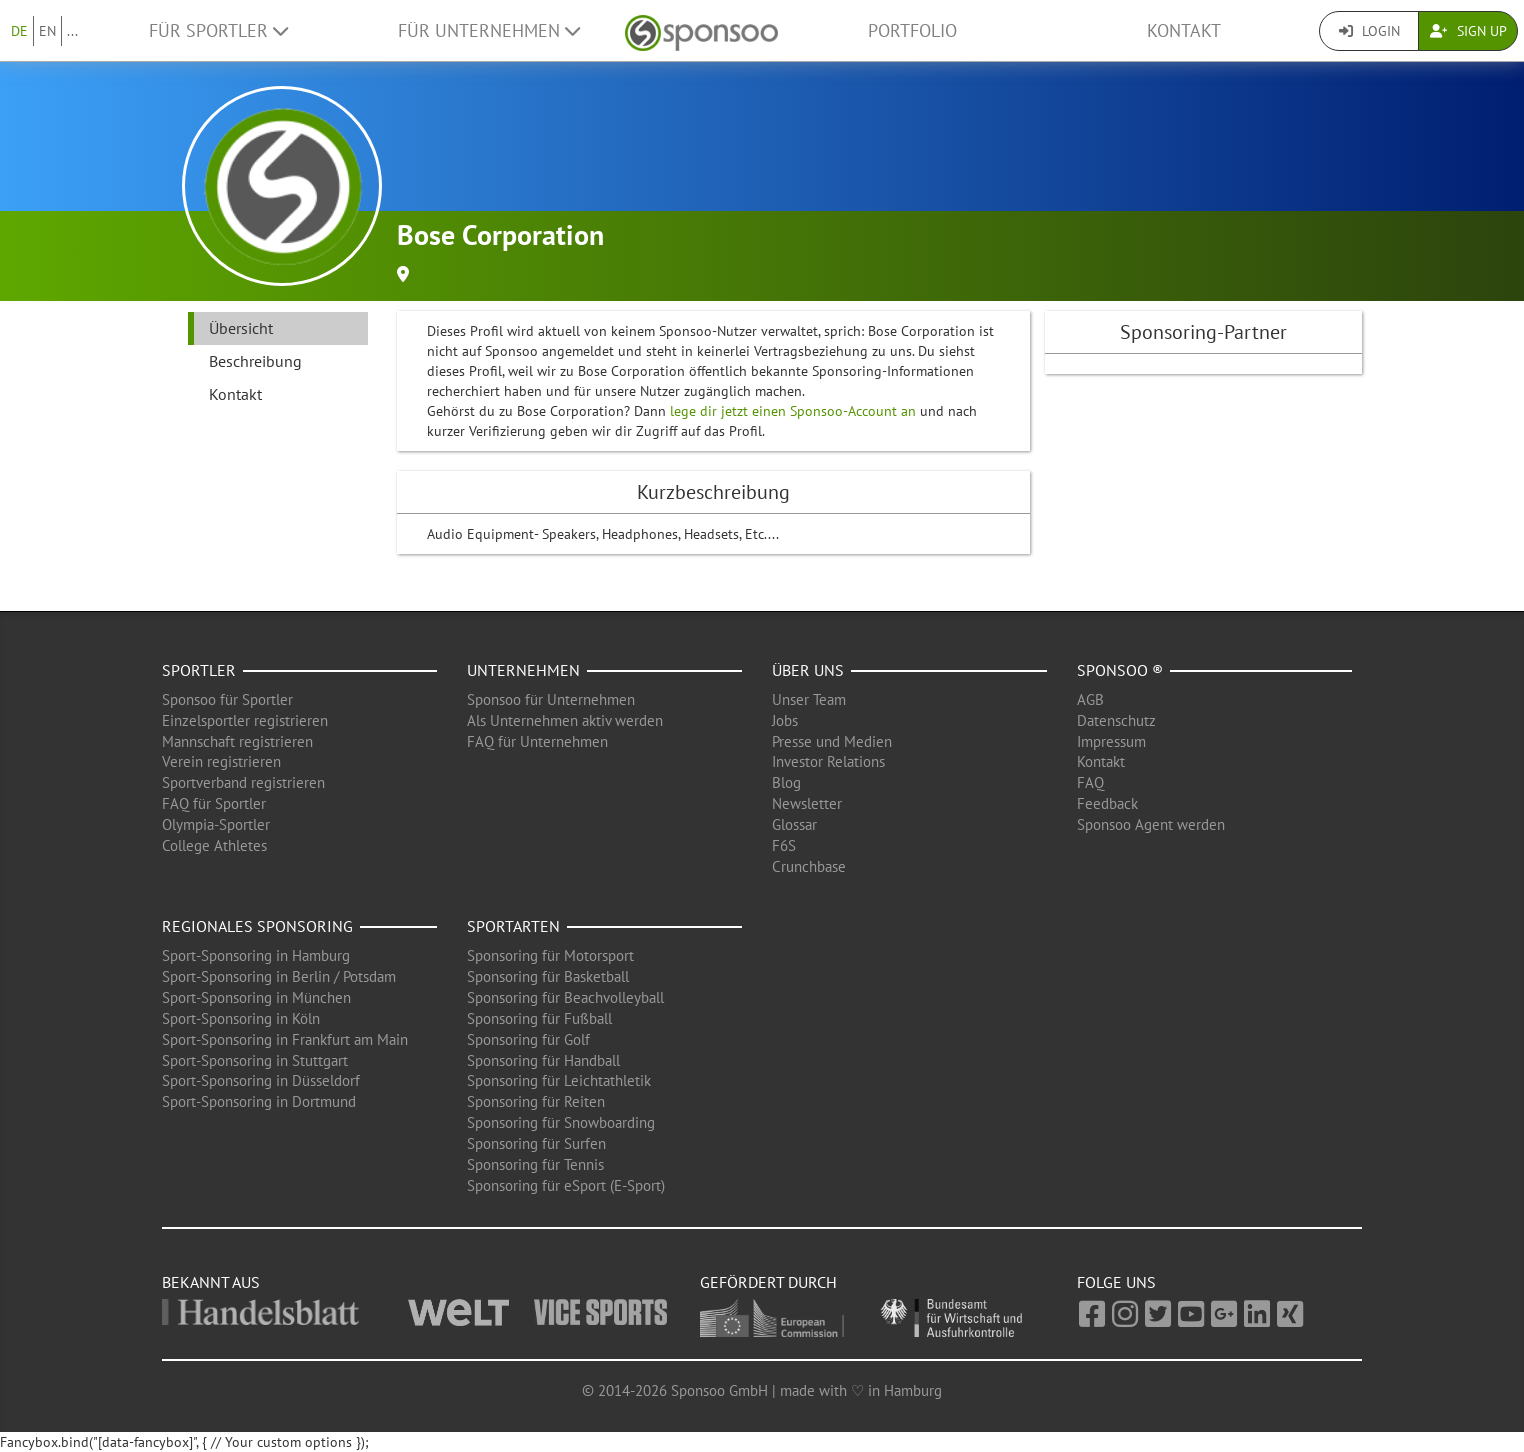  What do you see at coordinates (808, 670) in the screenshot?
I see `Über uns` at bounding box center [808, 670].